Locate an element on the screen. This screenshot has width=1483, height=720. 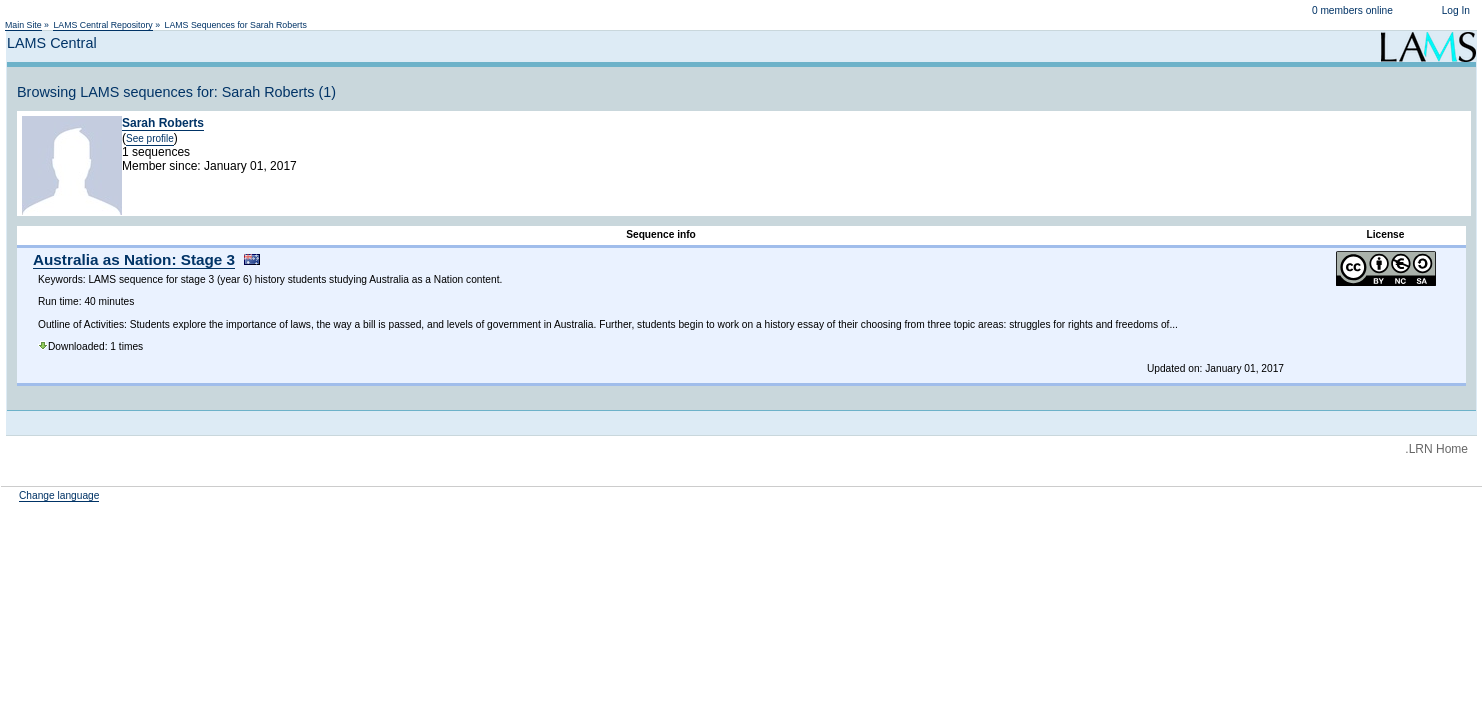
Main Site is located at coordinates (23, 25).